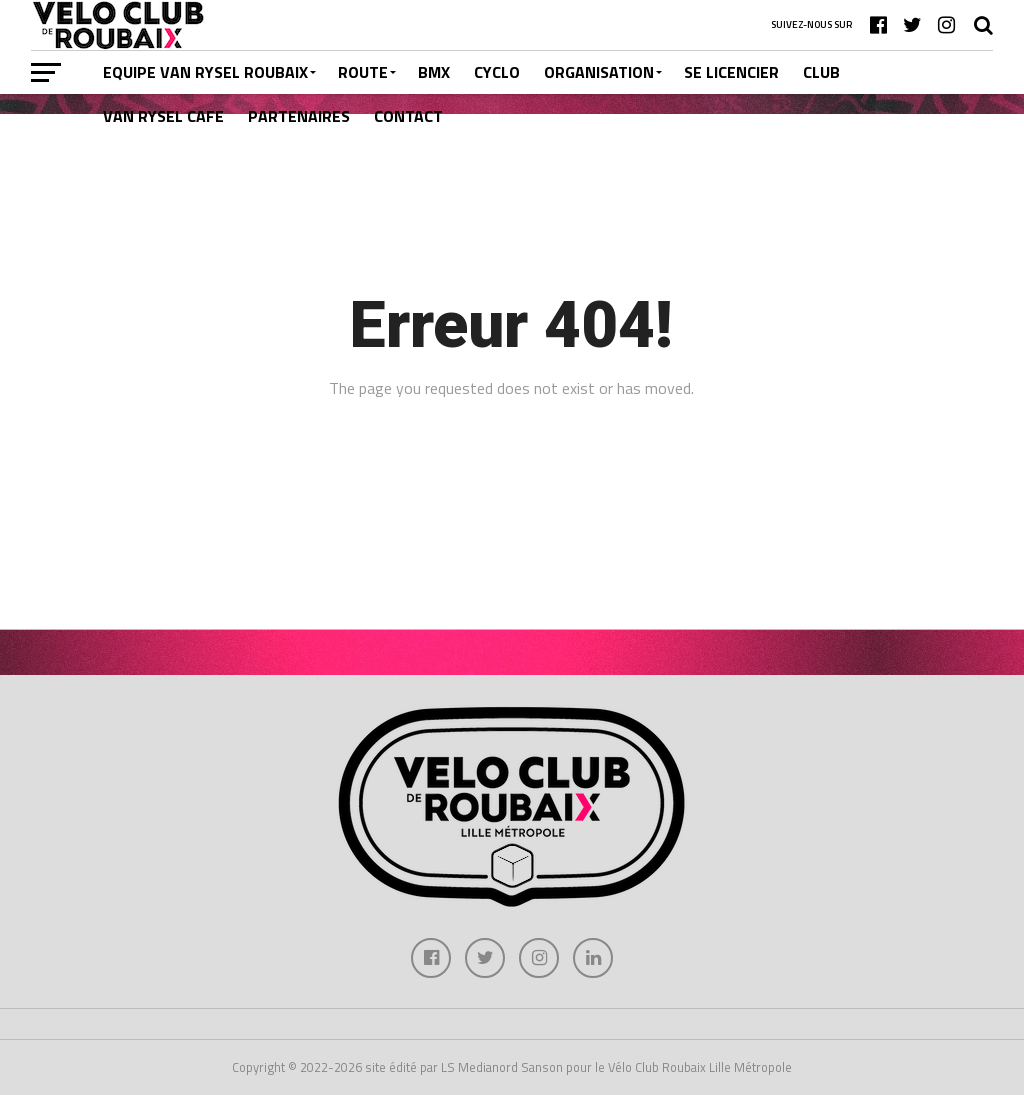  What do you see at coordinates (821, 72) in the screenshot?
I see `CLUB` at bounding box center [821, 72].